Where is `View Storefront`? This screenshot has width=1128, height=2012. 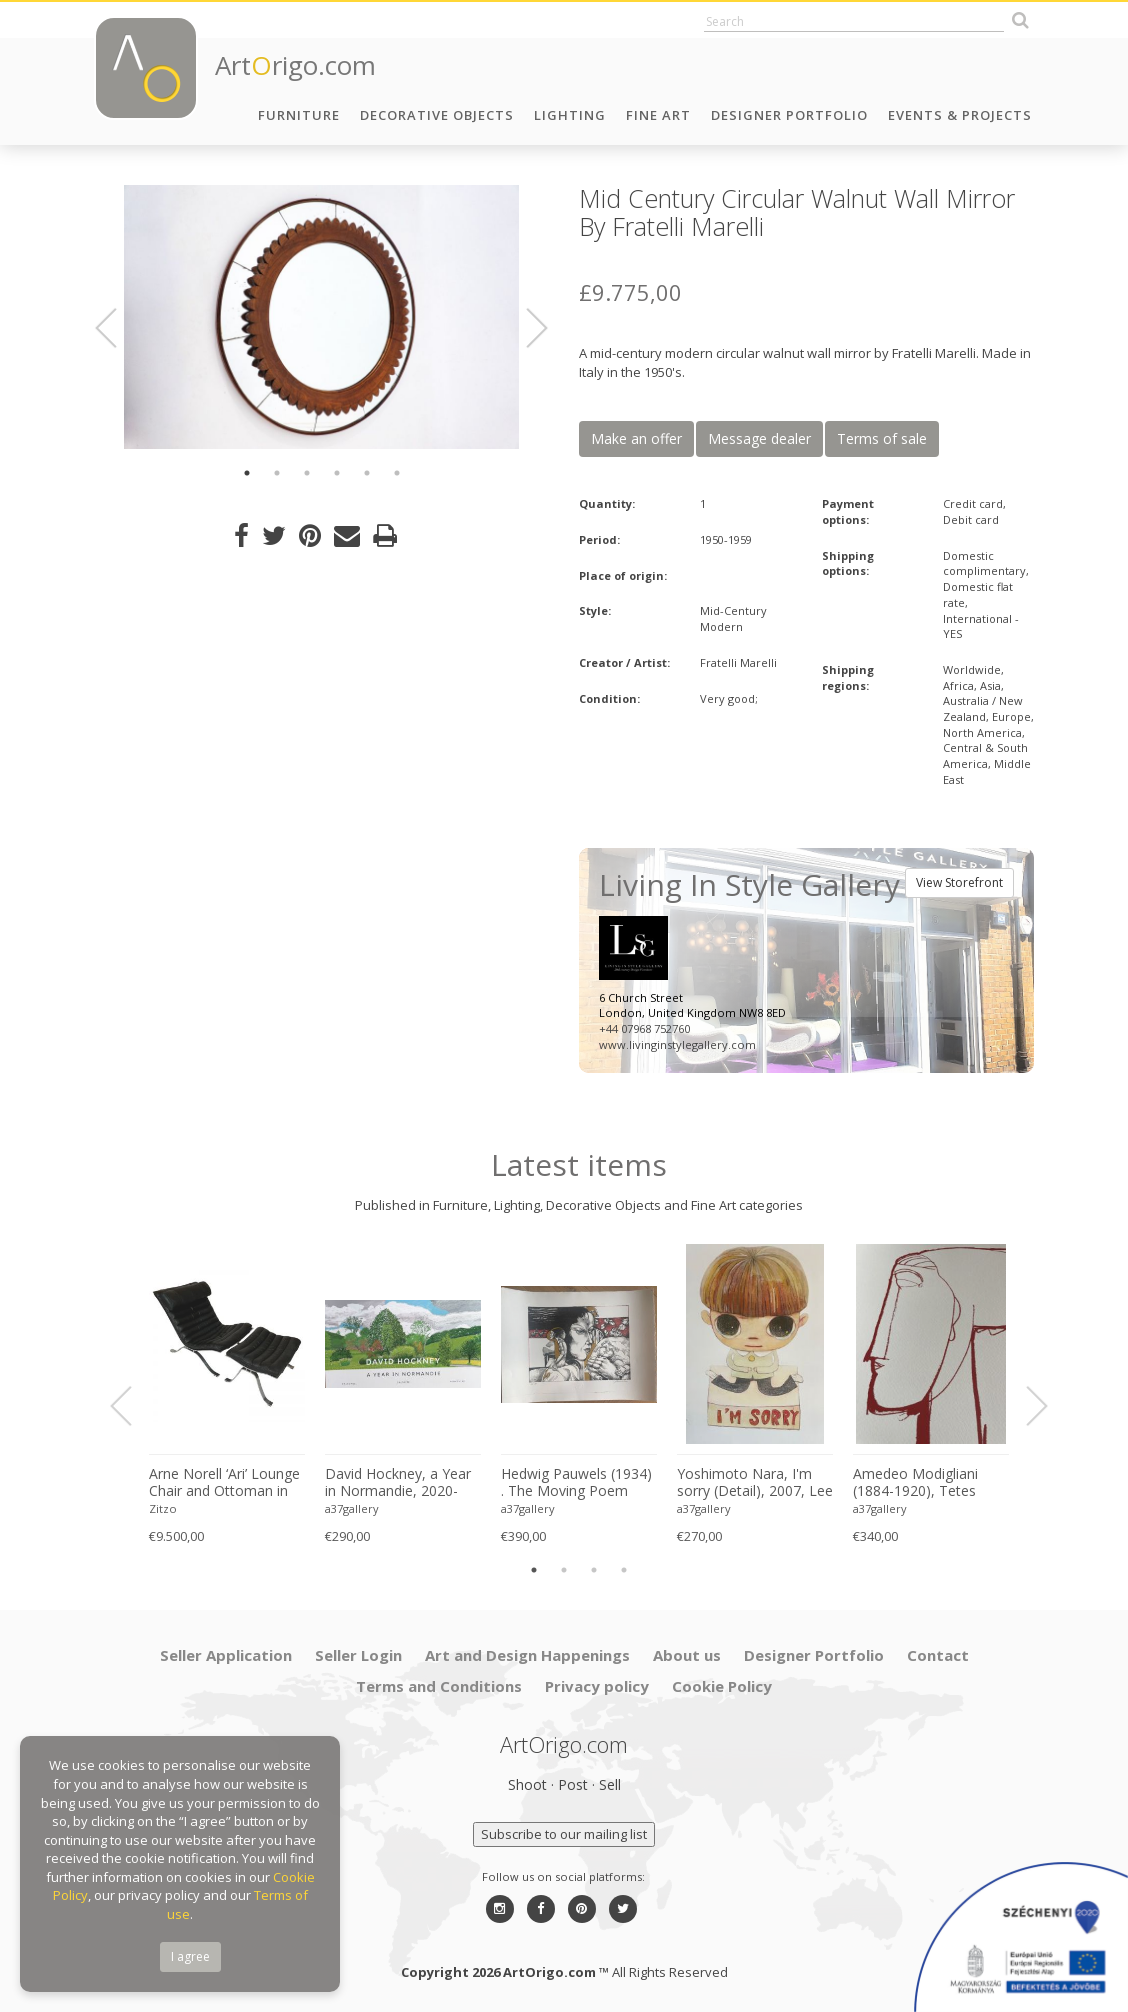
View Storefront is located at coordinates (959, 882).